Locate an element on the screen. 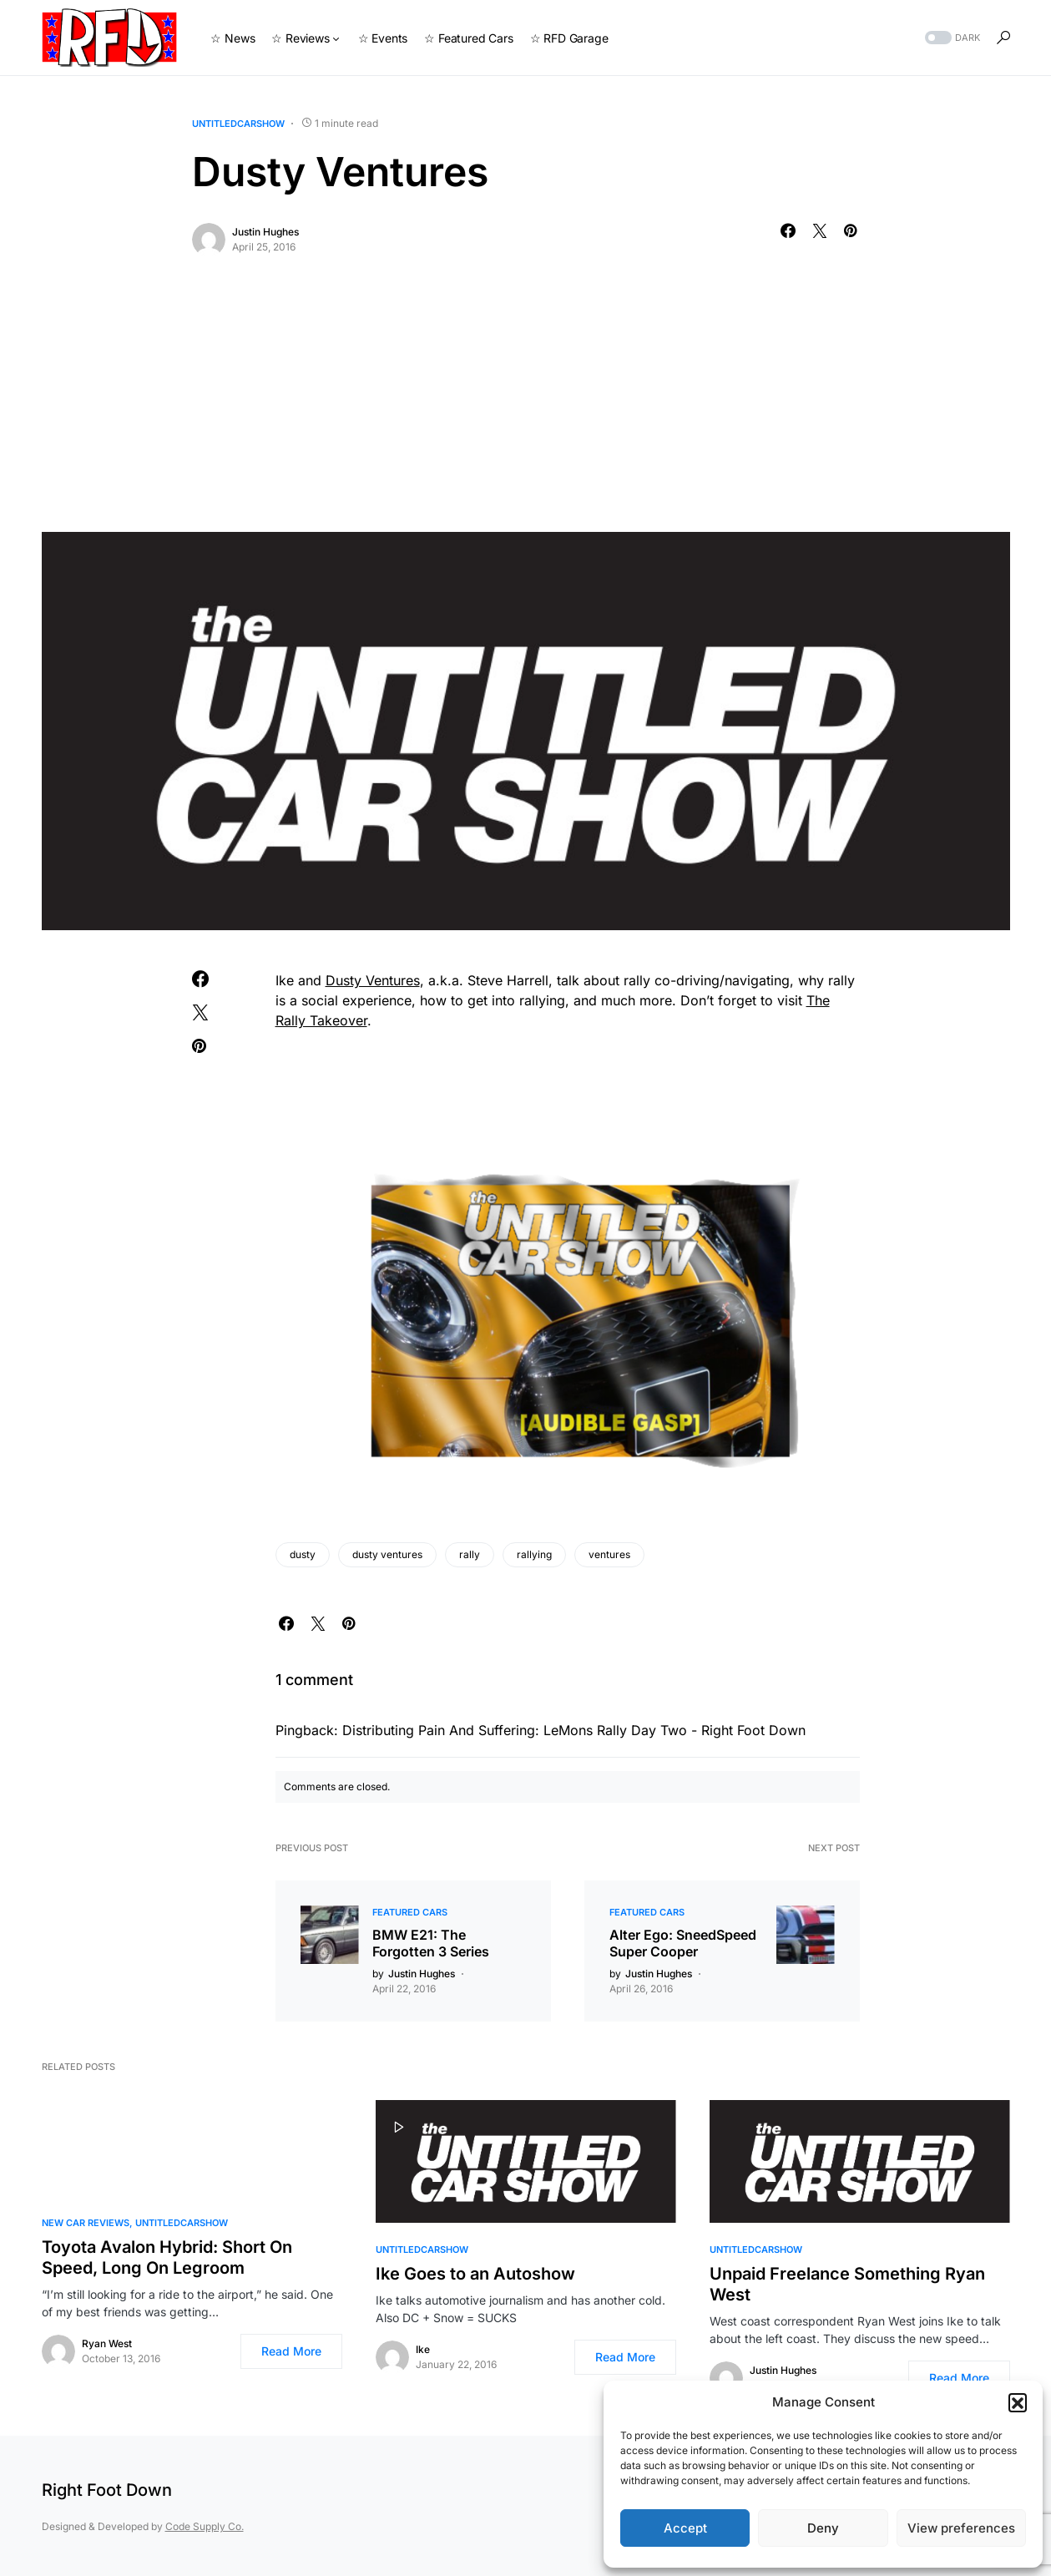 The height and width of the screenshot is (2576, 1051). Distributing Pain And Suffering: LeMons Rally Day Two - Right Foot Down is located at coordinates (574, 1730).